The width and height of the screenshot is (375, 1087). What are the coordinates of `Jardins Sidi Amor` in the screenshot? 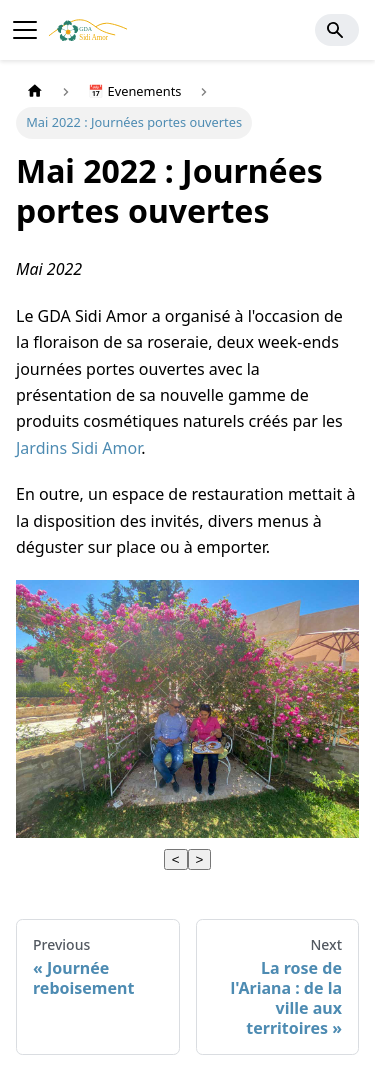 It's located at (78, 448).